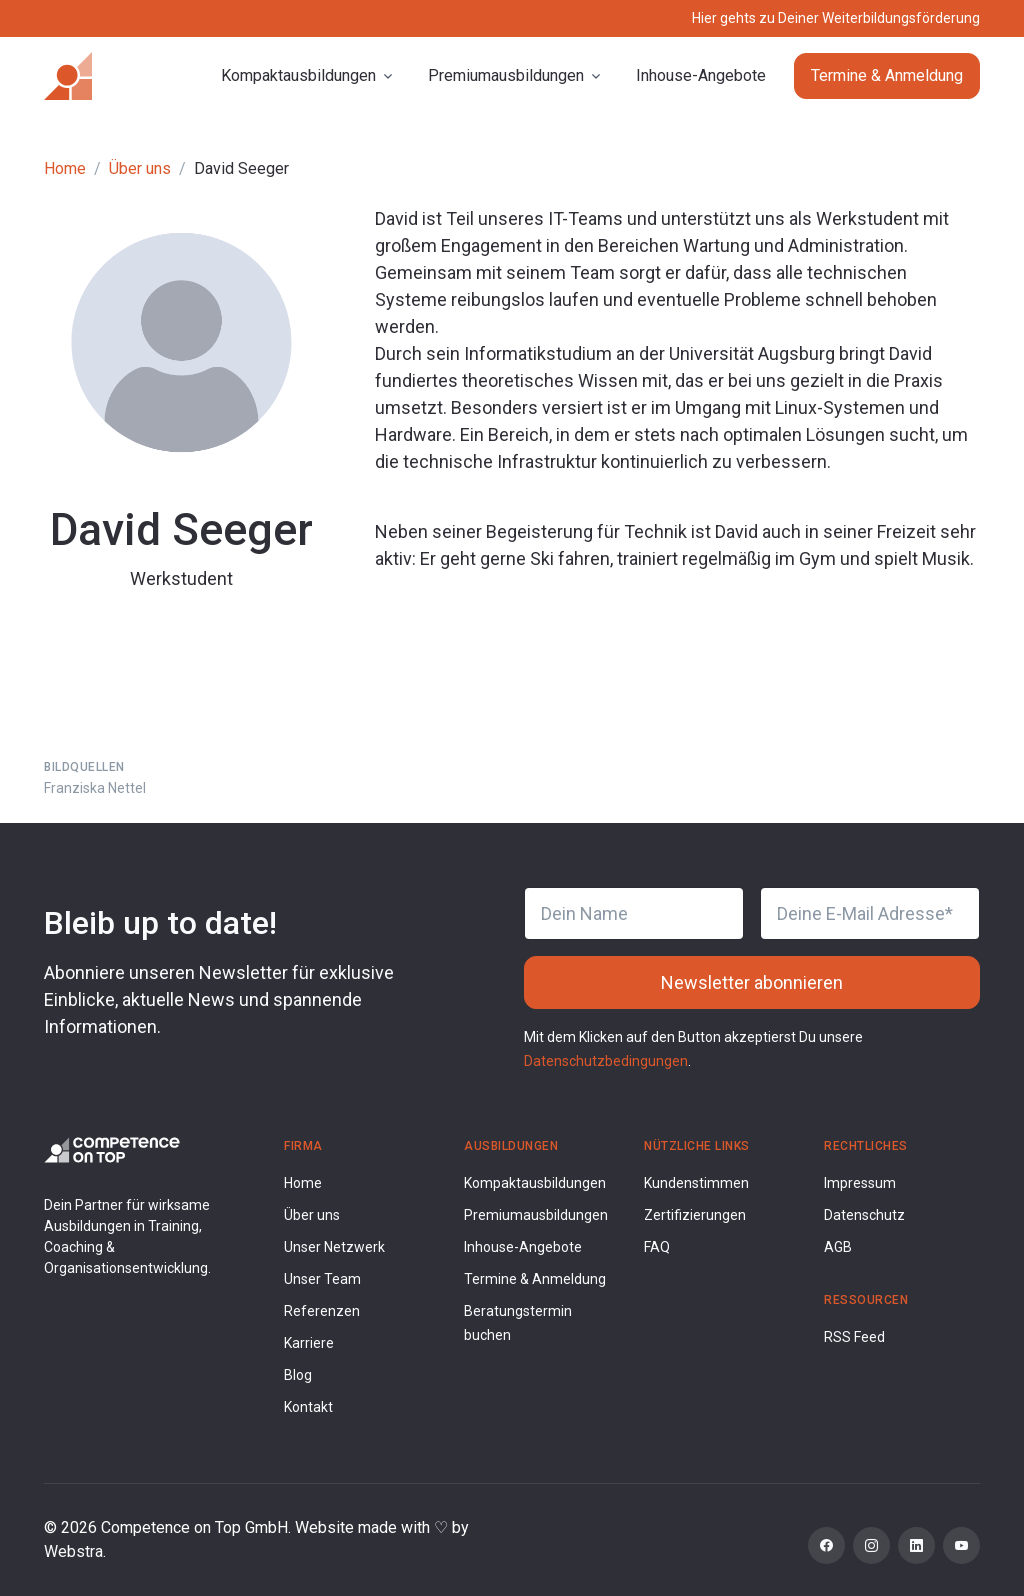 This screenshot has height=1596, width=1024. What do you see at coordinates (308, 1407) in the screenshot?
I see `Kontakt` at bounding box center [308, 1407].